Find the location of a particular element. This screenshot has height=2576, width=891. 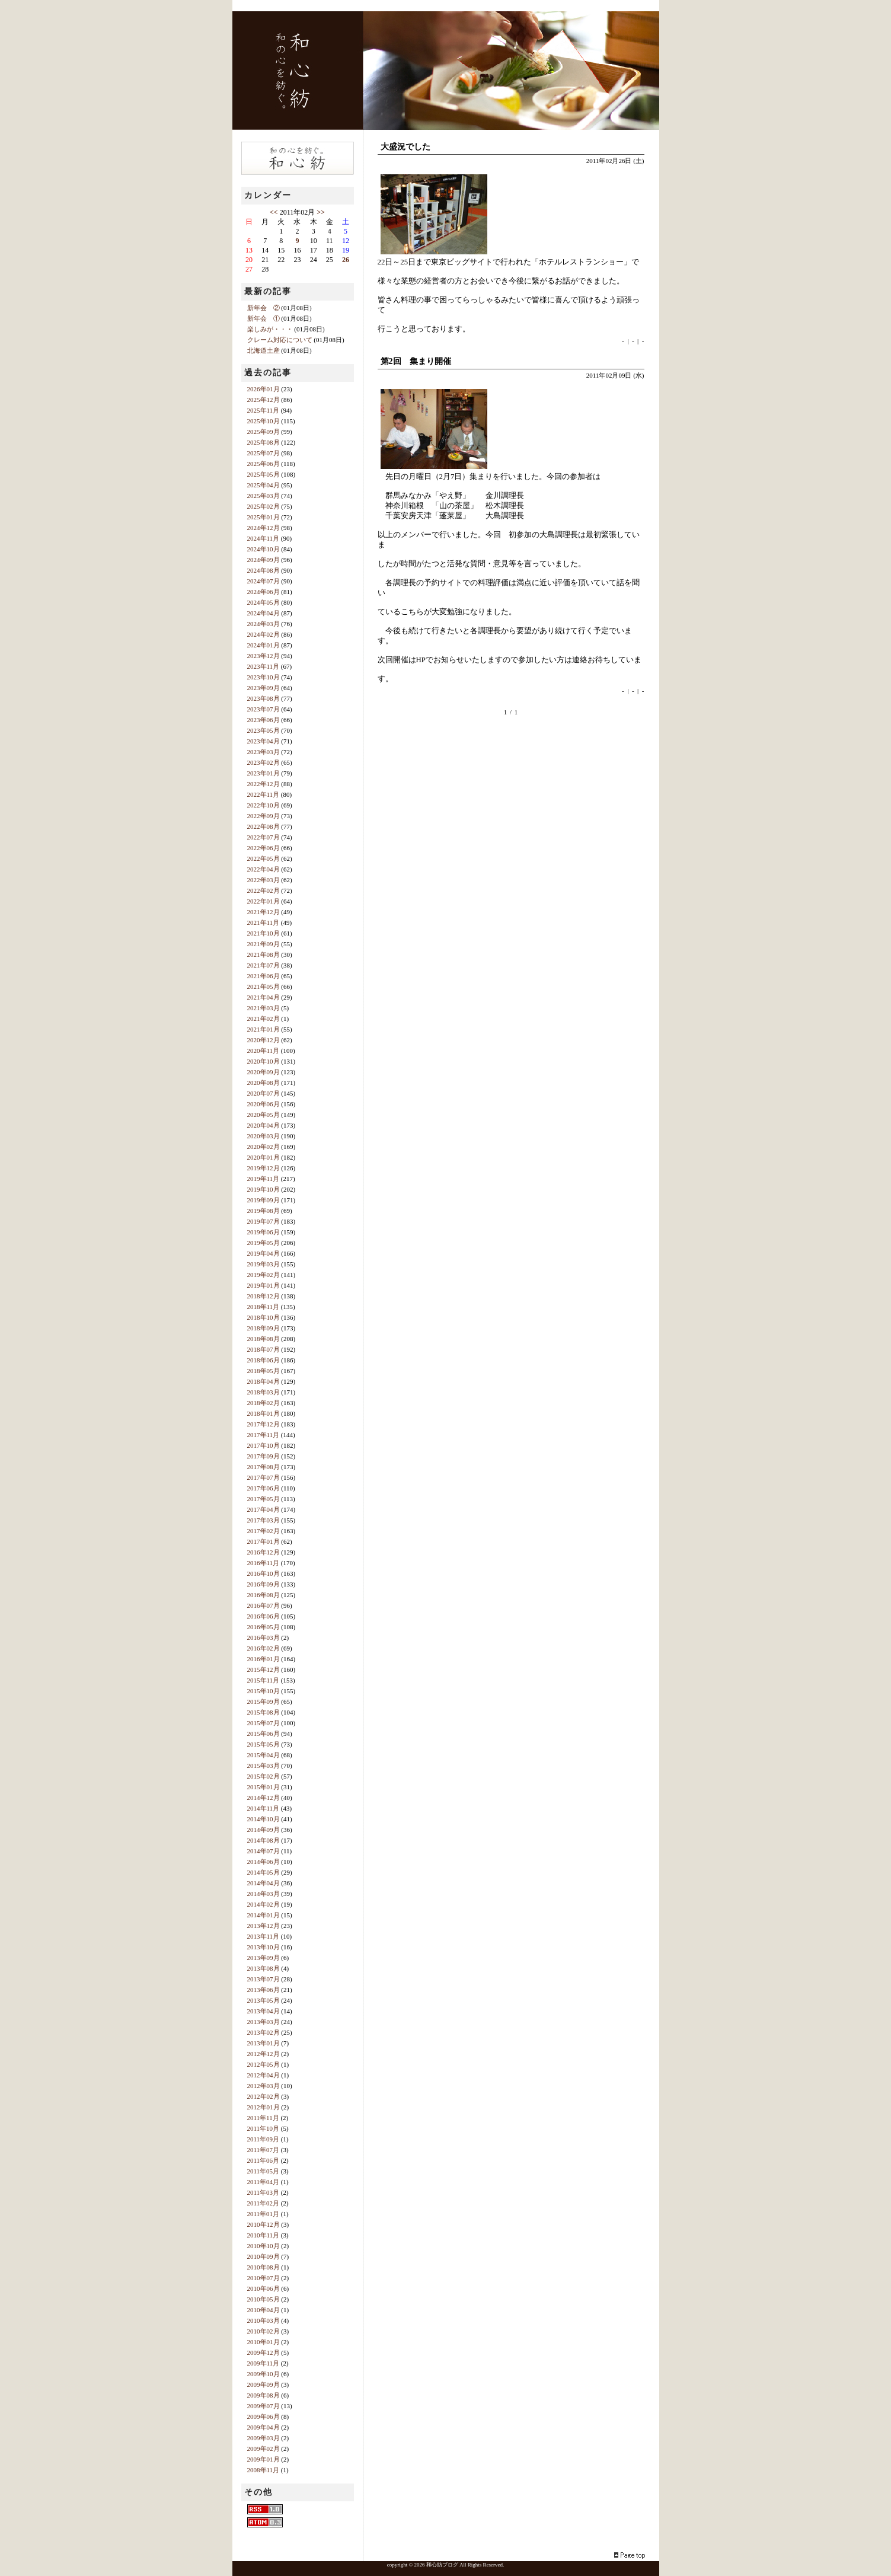

2018年11月 is located at coordinates (263, 1306).